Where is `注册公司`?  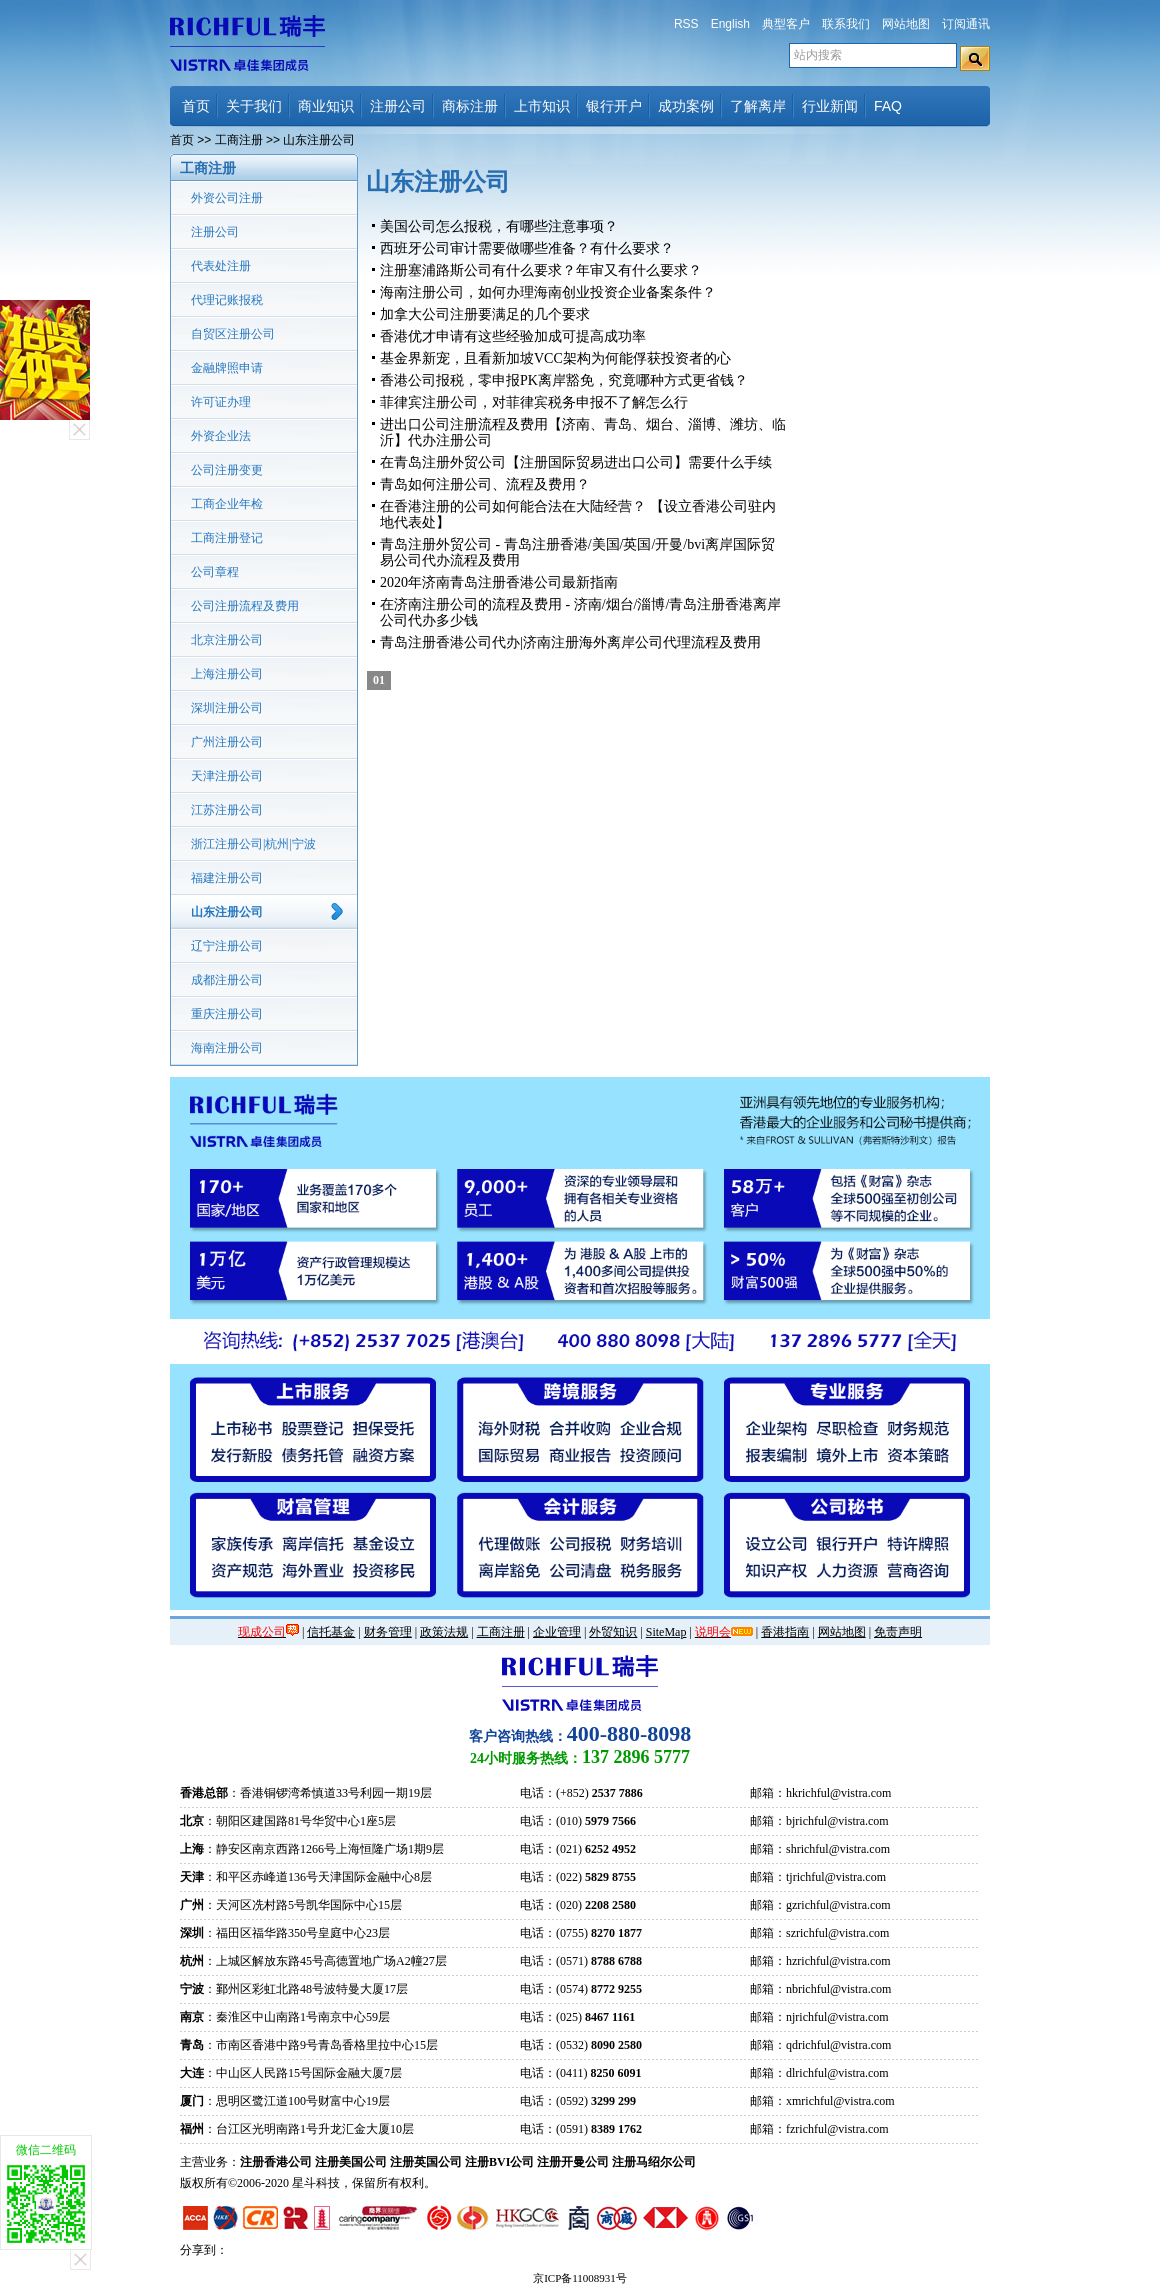 注册公司 is located at coordinates (398, 106).